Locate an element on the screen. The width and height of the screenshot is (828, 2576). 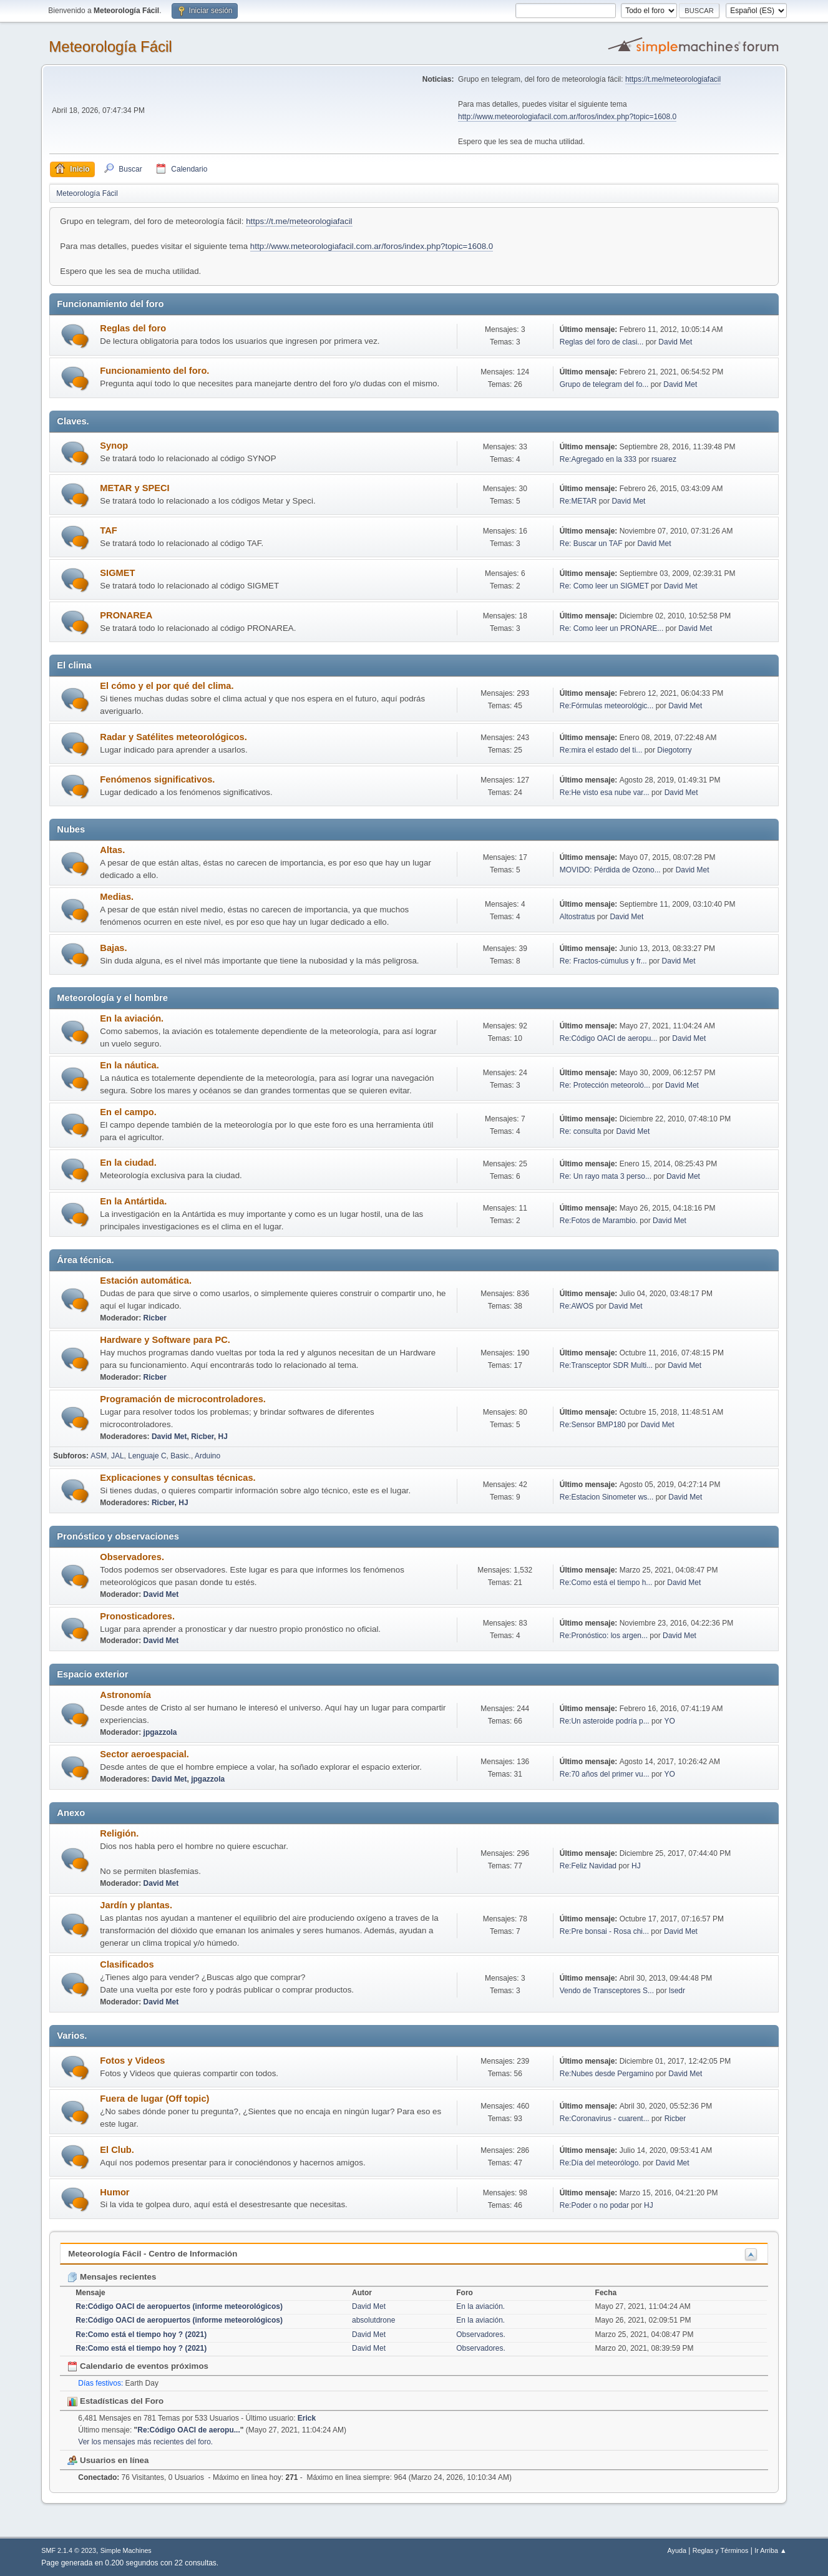
Ir Arriba ▲ is located at coordinates (770, 2550).